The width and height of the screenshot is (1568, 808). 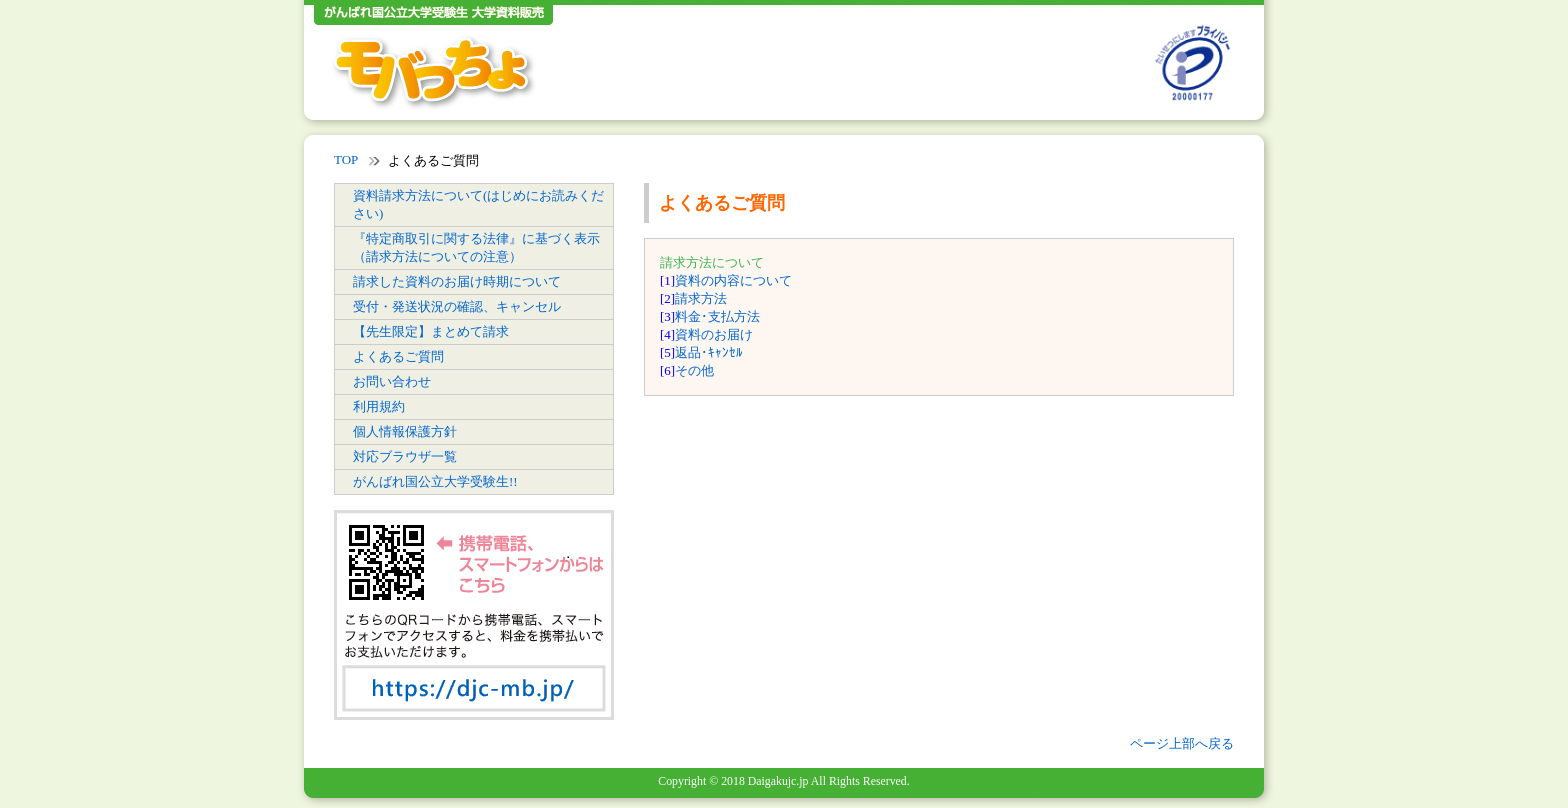 What do you see at coordinates (714, 334) in the screenshot?
I see `資料のお届け` at bounding box center [714, 334].